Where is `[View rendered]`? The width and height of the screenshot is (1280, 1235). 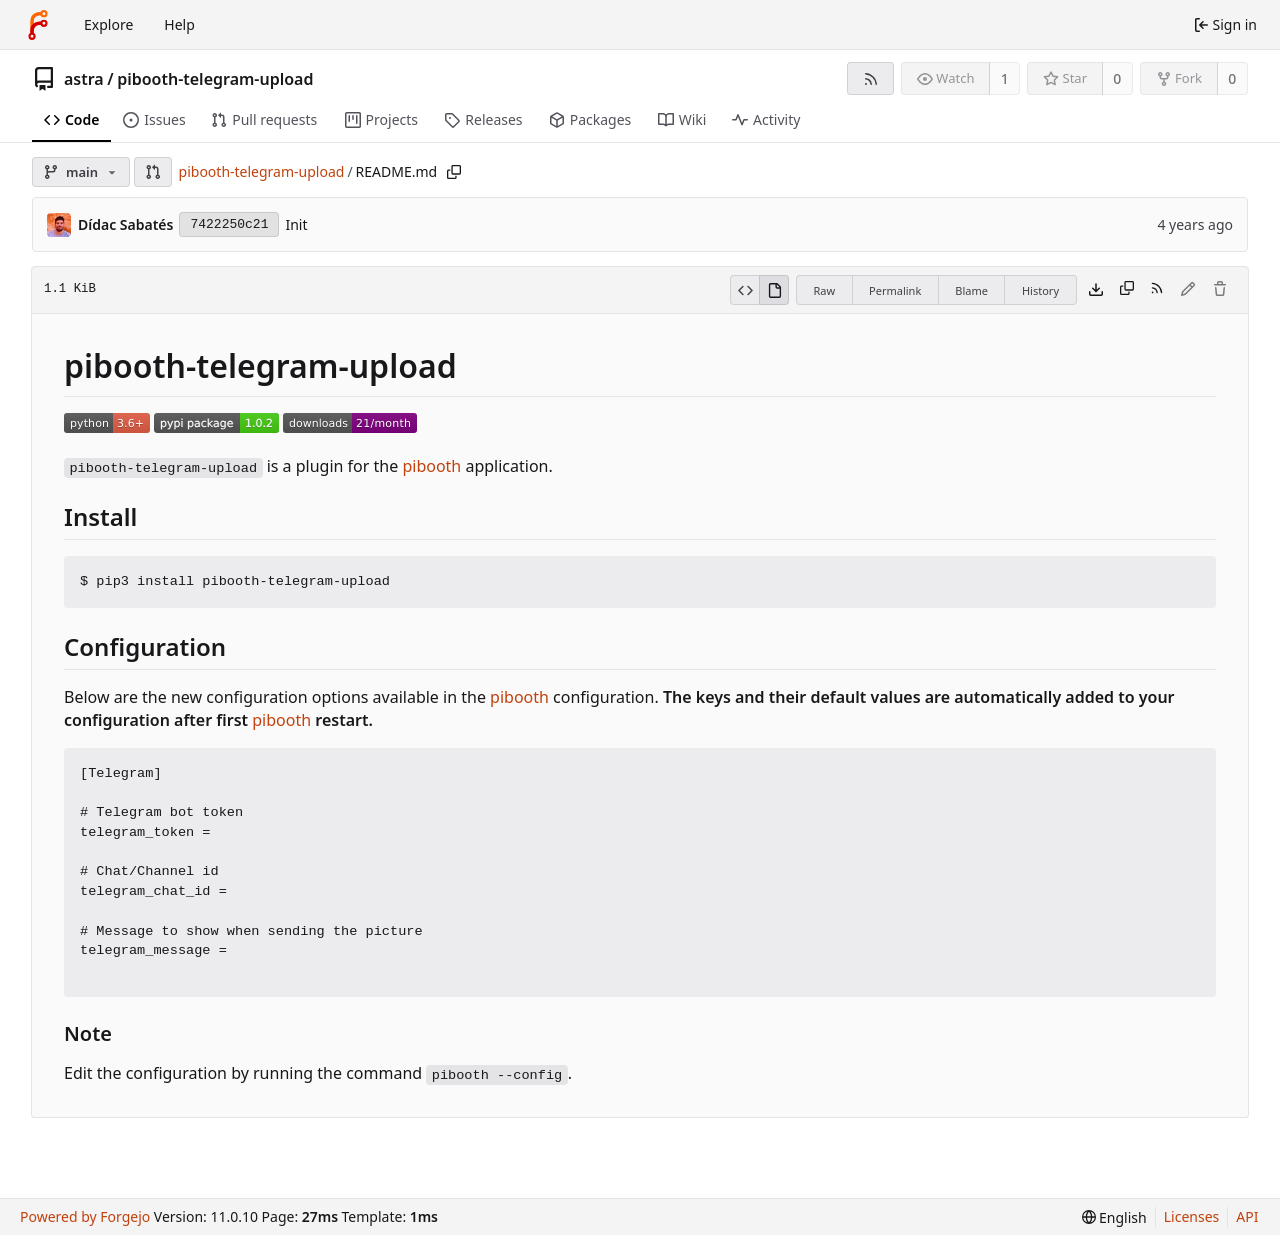
[View rendered] is located at coordinates (774, 290).